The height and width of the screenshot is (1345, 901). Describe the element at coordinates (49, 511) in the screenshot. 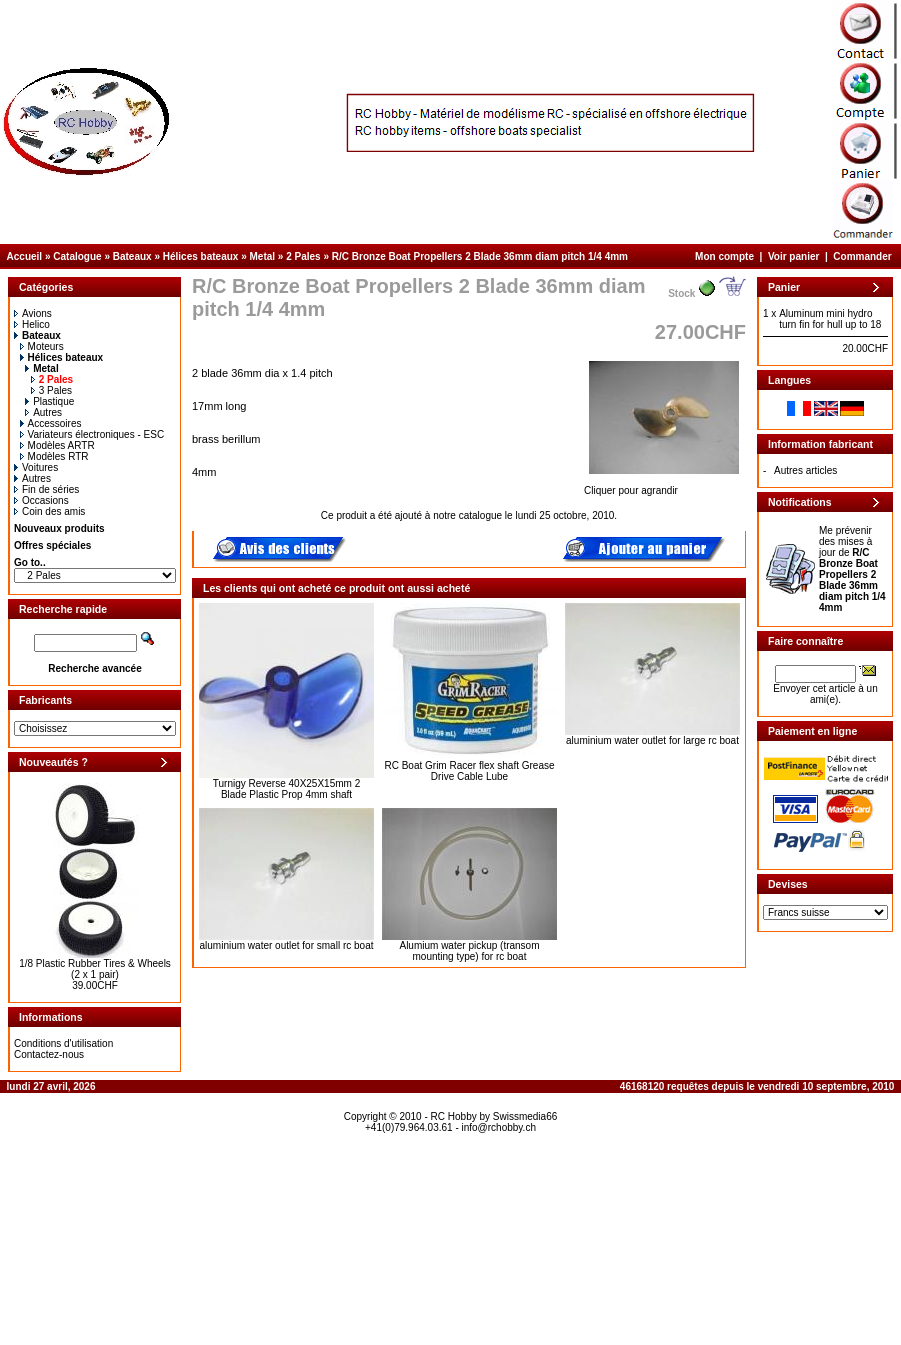

I see `Coin des amis` at that location.